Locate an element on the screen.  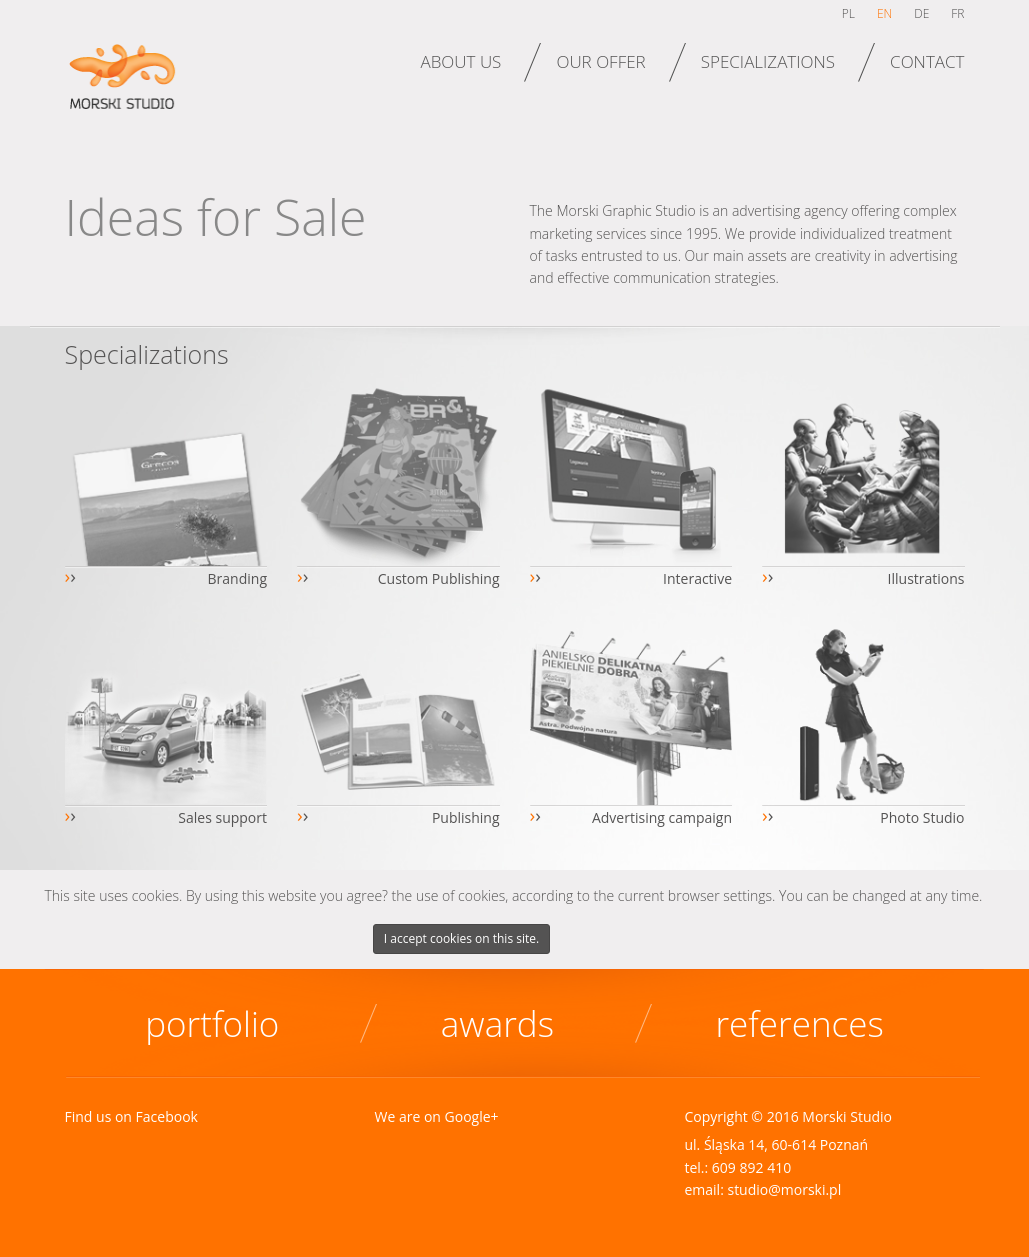
Morski Studio is located at coordinates (127, 88).